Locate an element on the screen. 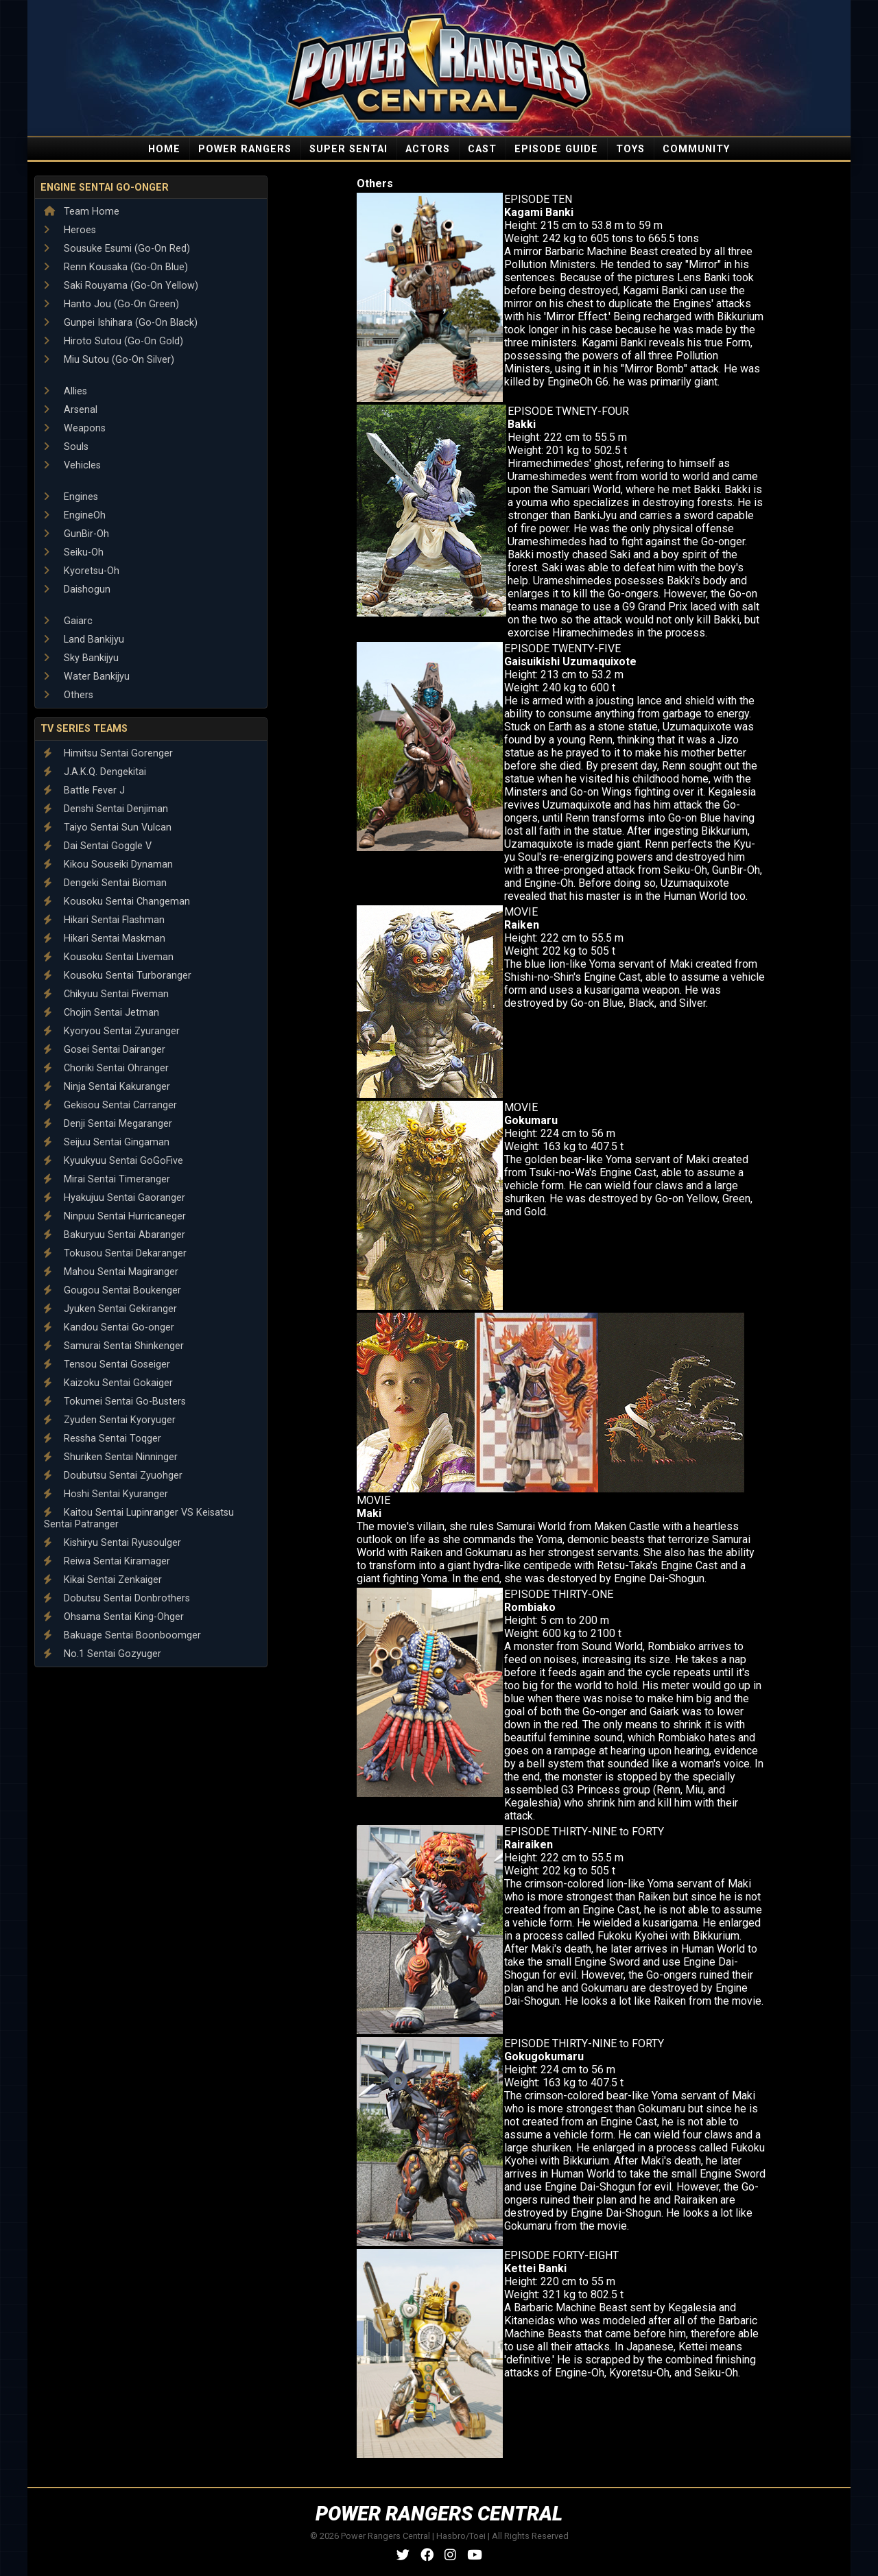 This screenshot has width=878, height=2576. Saki Rouyama (Go-On Yellow) is located at coordinates (121, 285).